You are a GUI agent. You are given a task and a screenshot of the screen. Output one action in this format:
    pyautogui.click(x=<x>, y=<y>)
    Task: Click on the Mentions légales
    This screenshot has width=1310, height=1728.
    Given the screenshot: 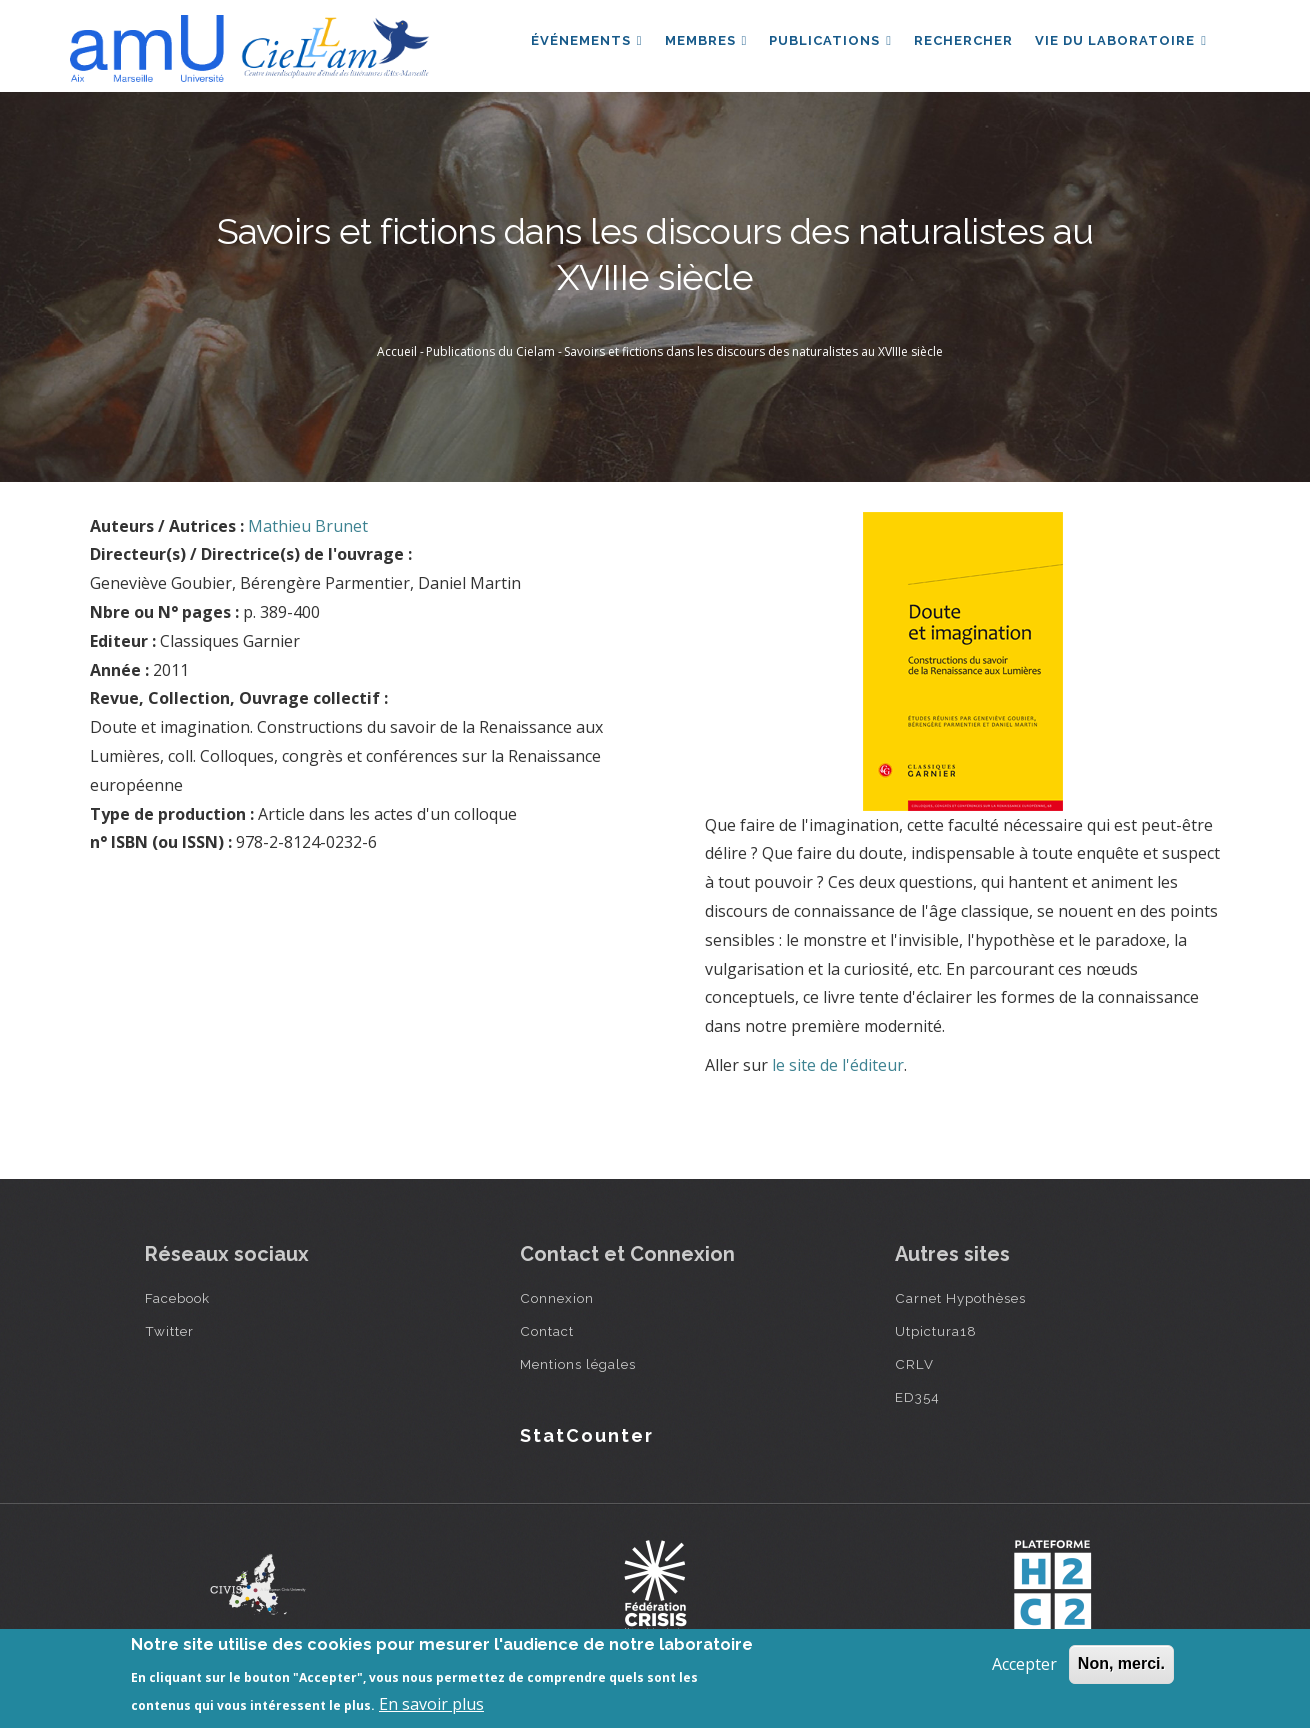 What is the action you would take?
    pyautogui.click(x=578, y=1364)
    